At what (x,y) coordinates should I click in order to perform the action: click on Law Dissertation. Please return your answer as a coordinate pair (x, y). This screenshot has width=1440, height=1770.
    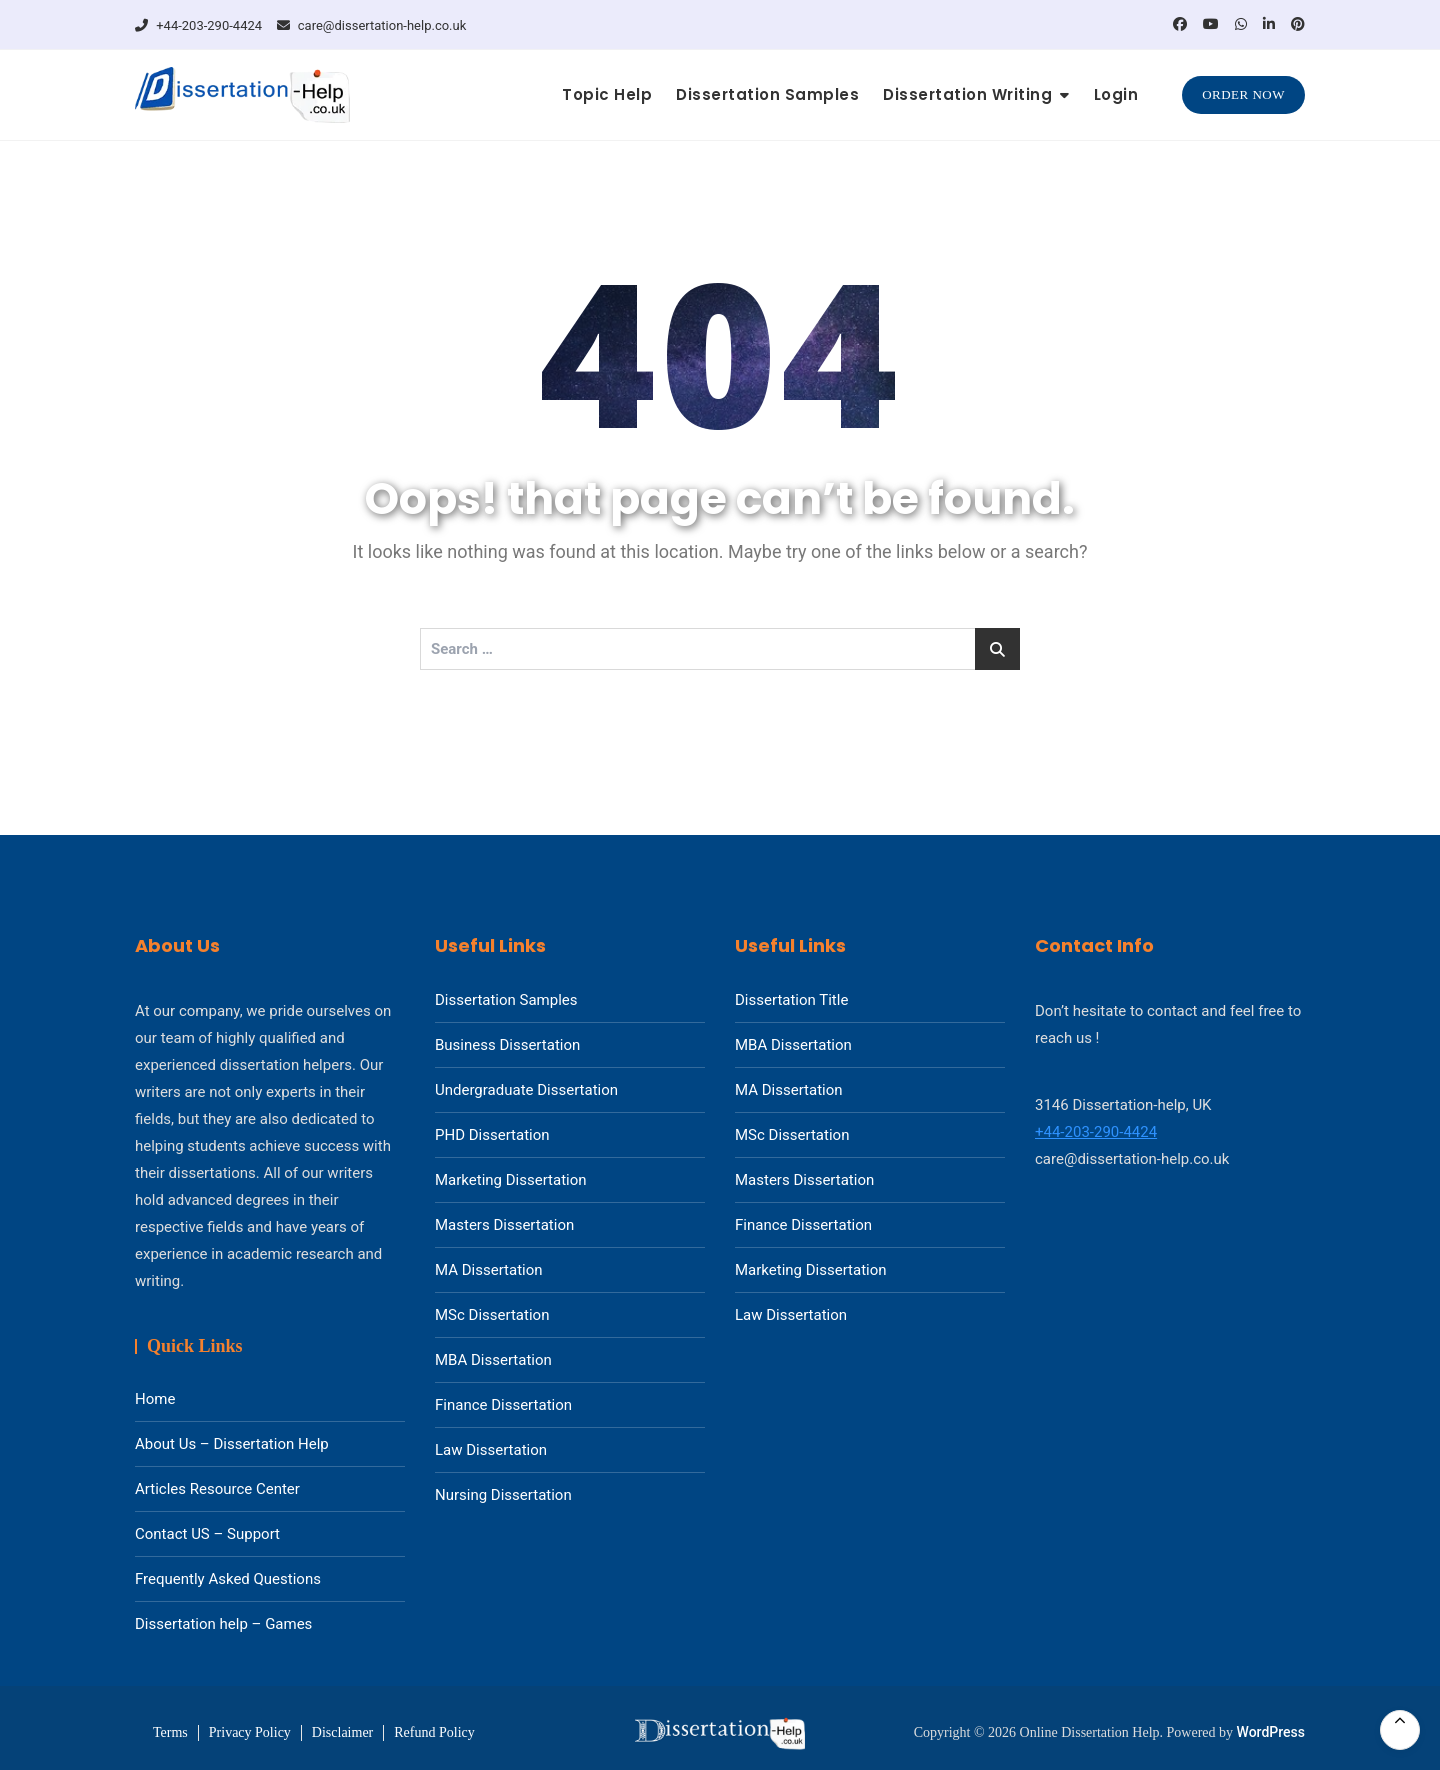
    Looking at the image, I should click on (491, 1450).